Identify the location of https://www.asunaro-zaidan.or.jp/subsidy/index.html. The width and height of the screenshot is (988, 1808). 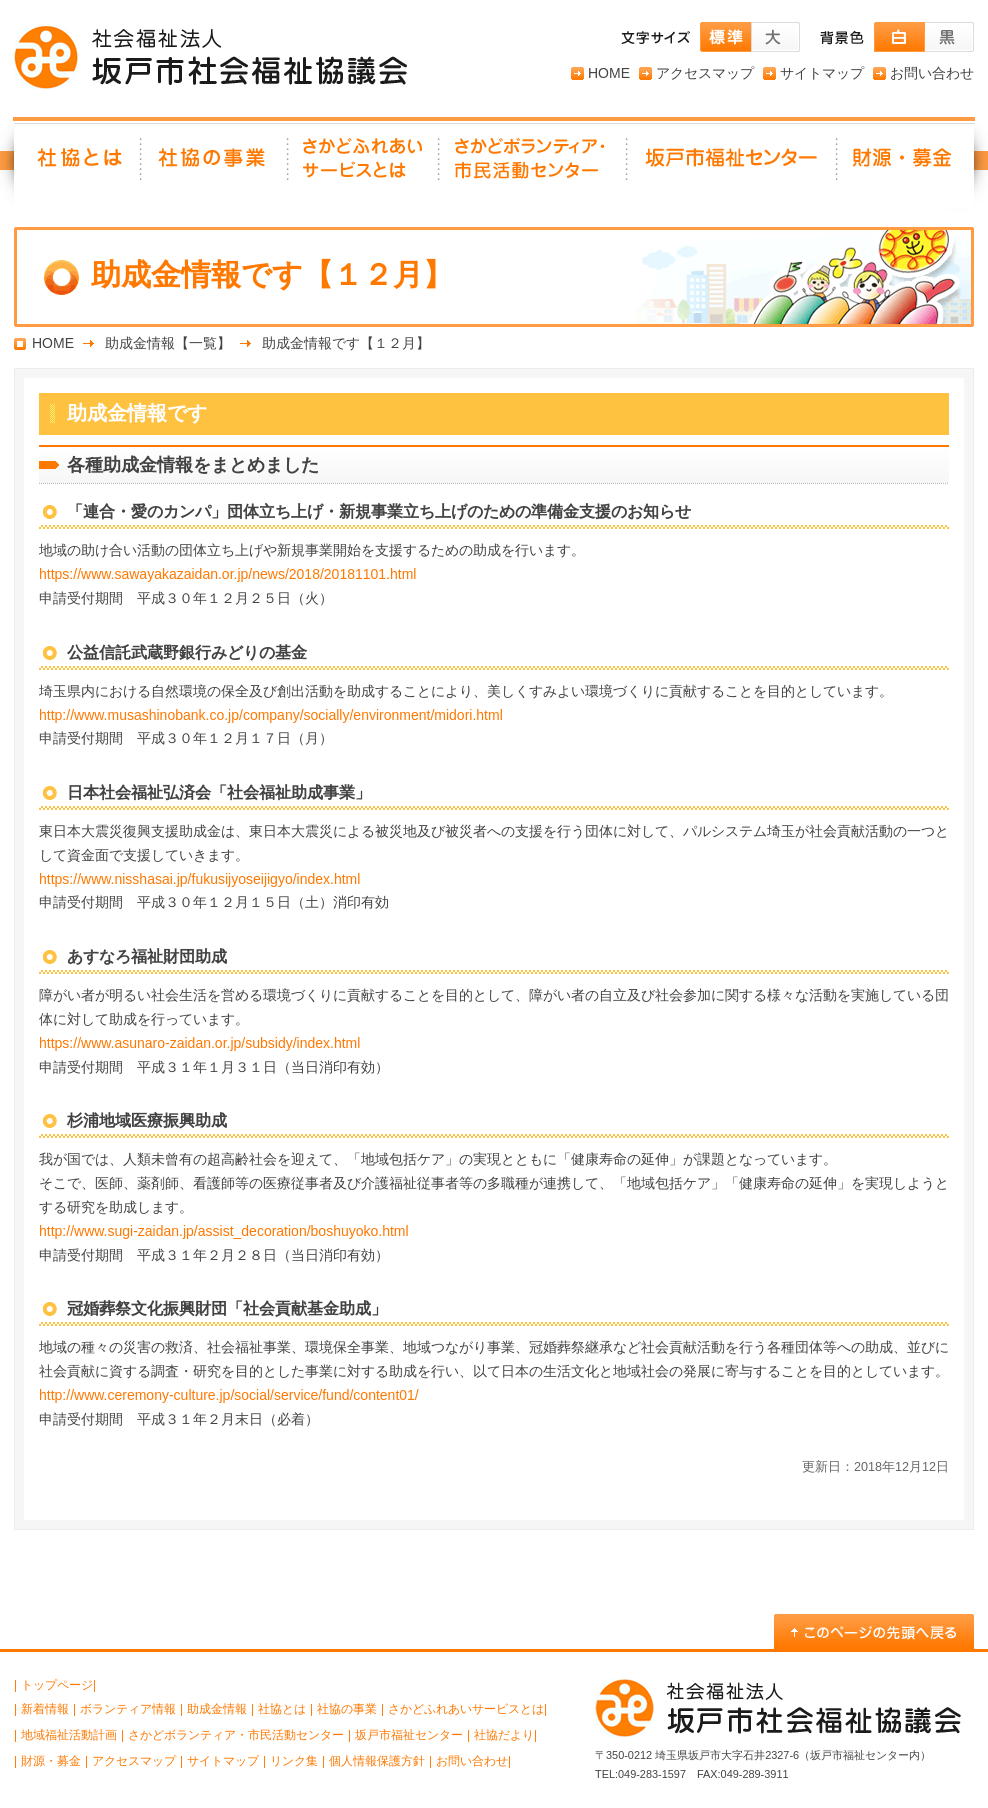
(199, 1043).